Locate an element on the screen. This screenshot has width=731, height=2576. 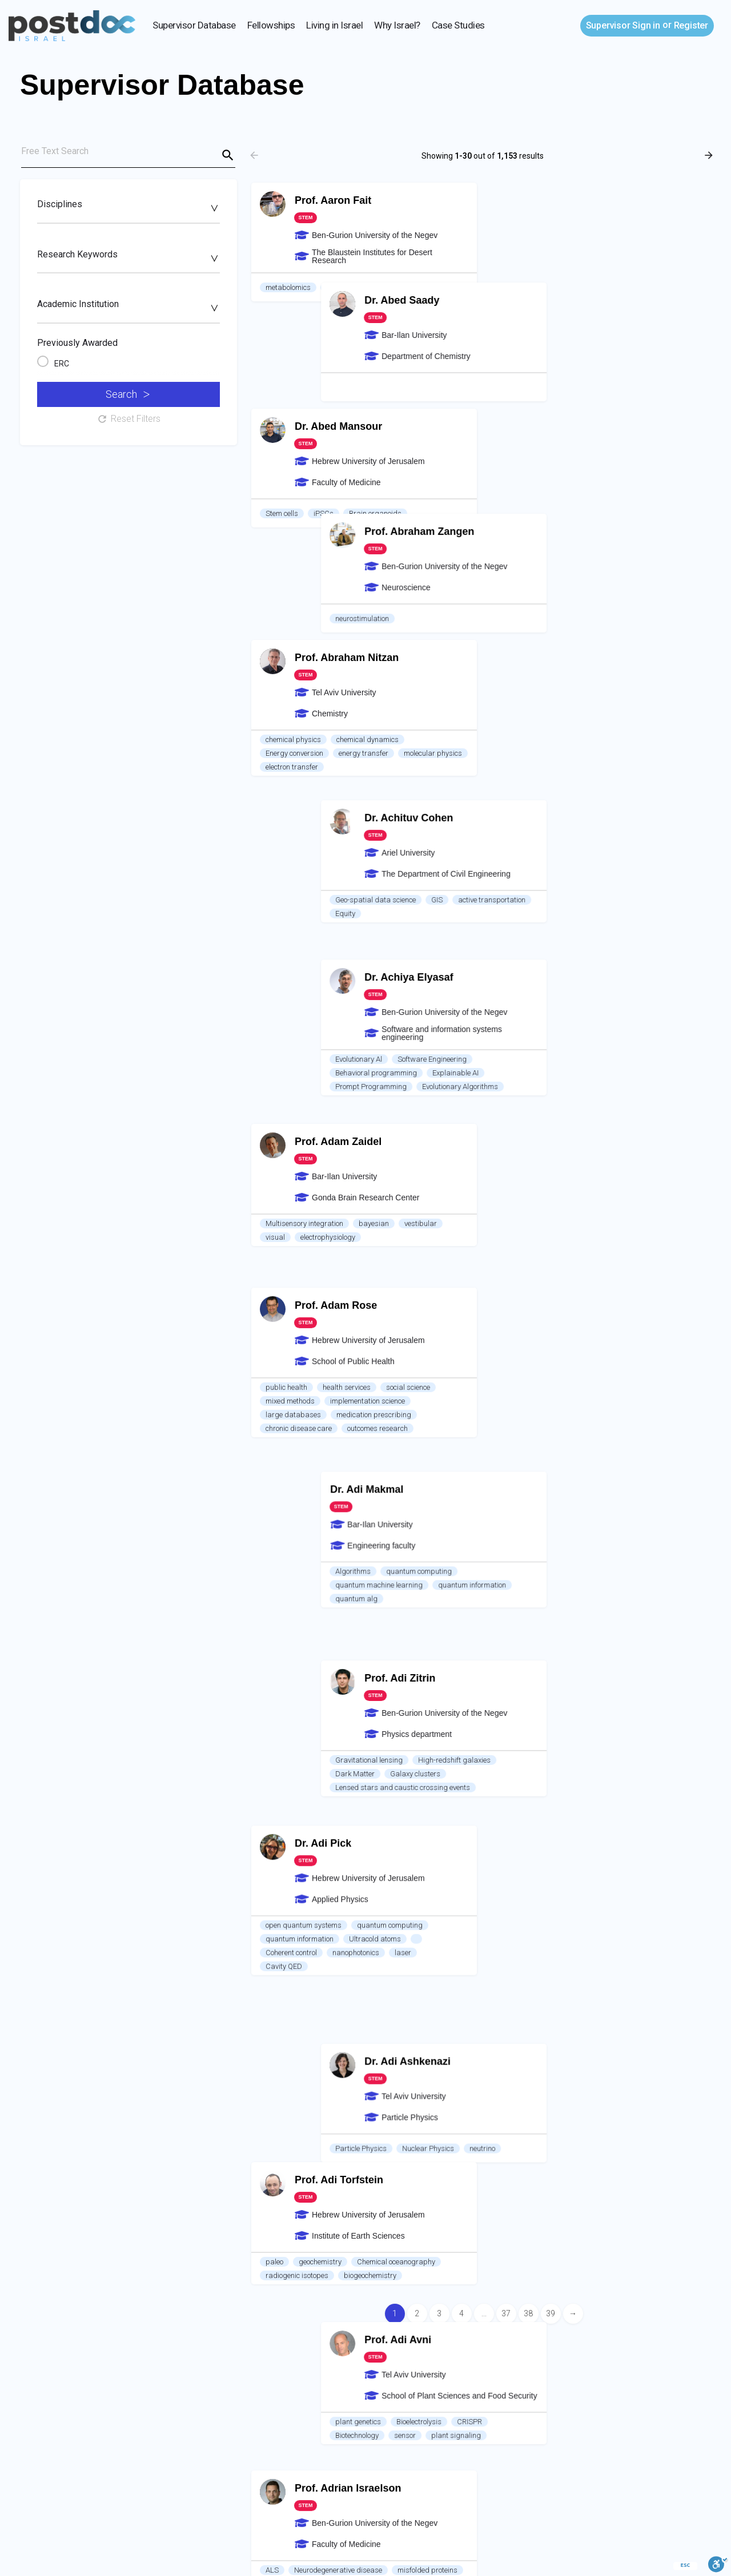
active transportation is located at coordinates (659, 542).